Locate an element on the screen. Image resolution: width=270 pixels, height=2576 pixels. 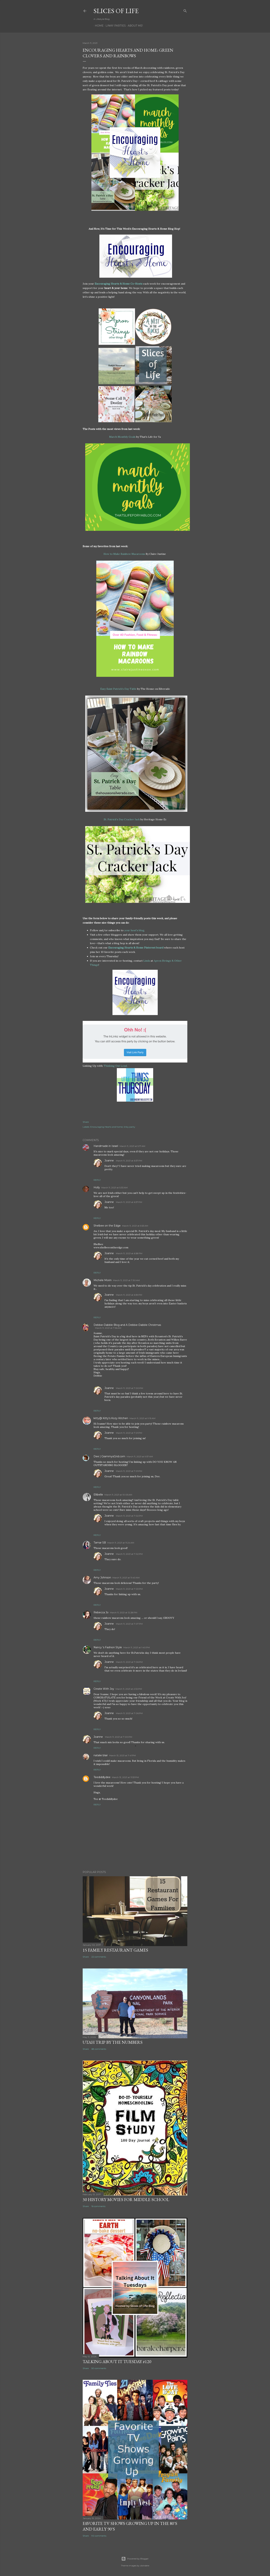
Share [button] is located at coordinates (86, 1122).